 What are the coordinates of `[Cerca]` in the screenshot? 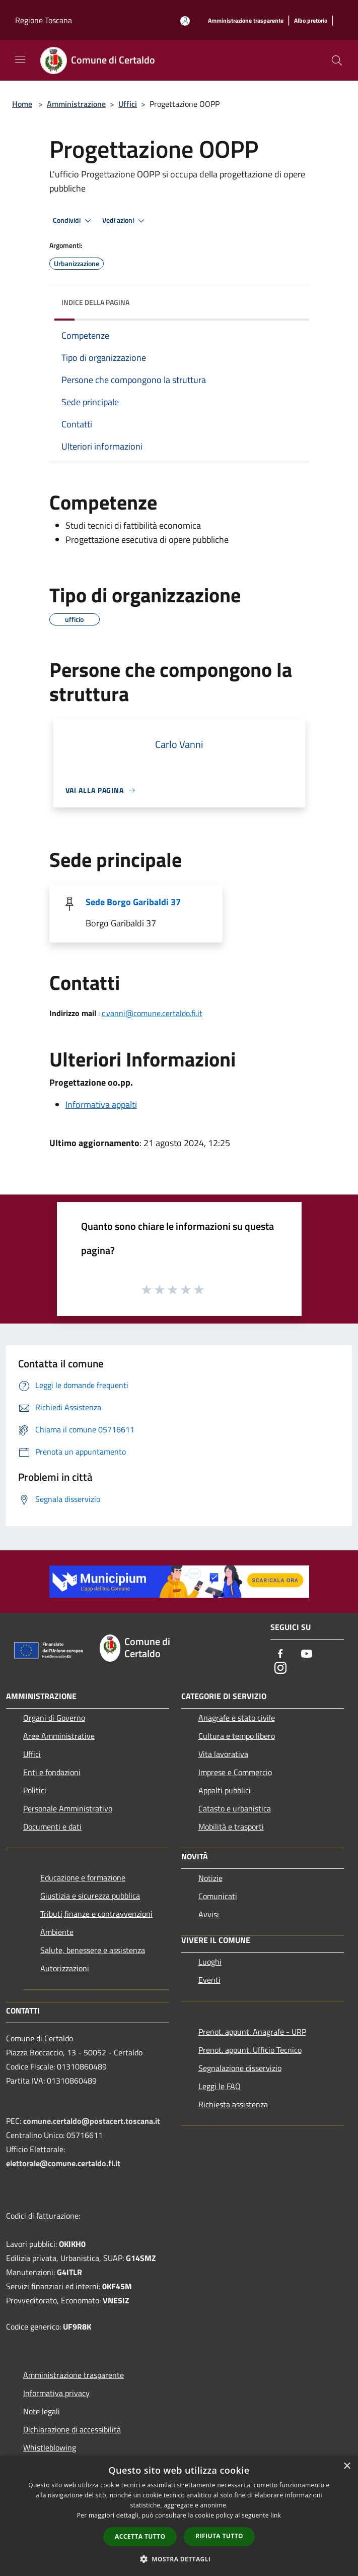 It's located at (337, 60).